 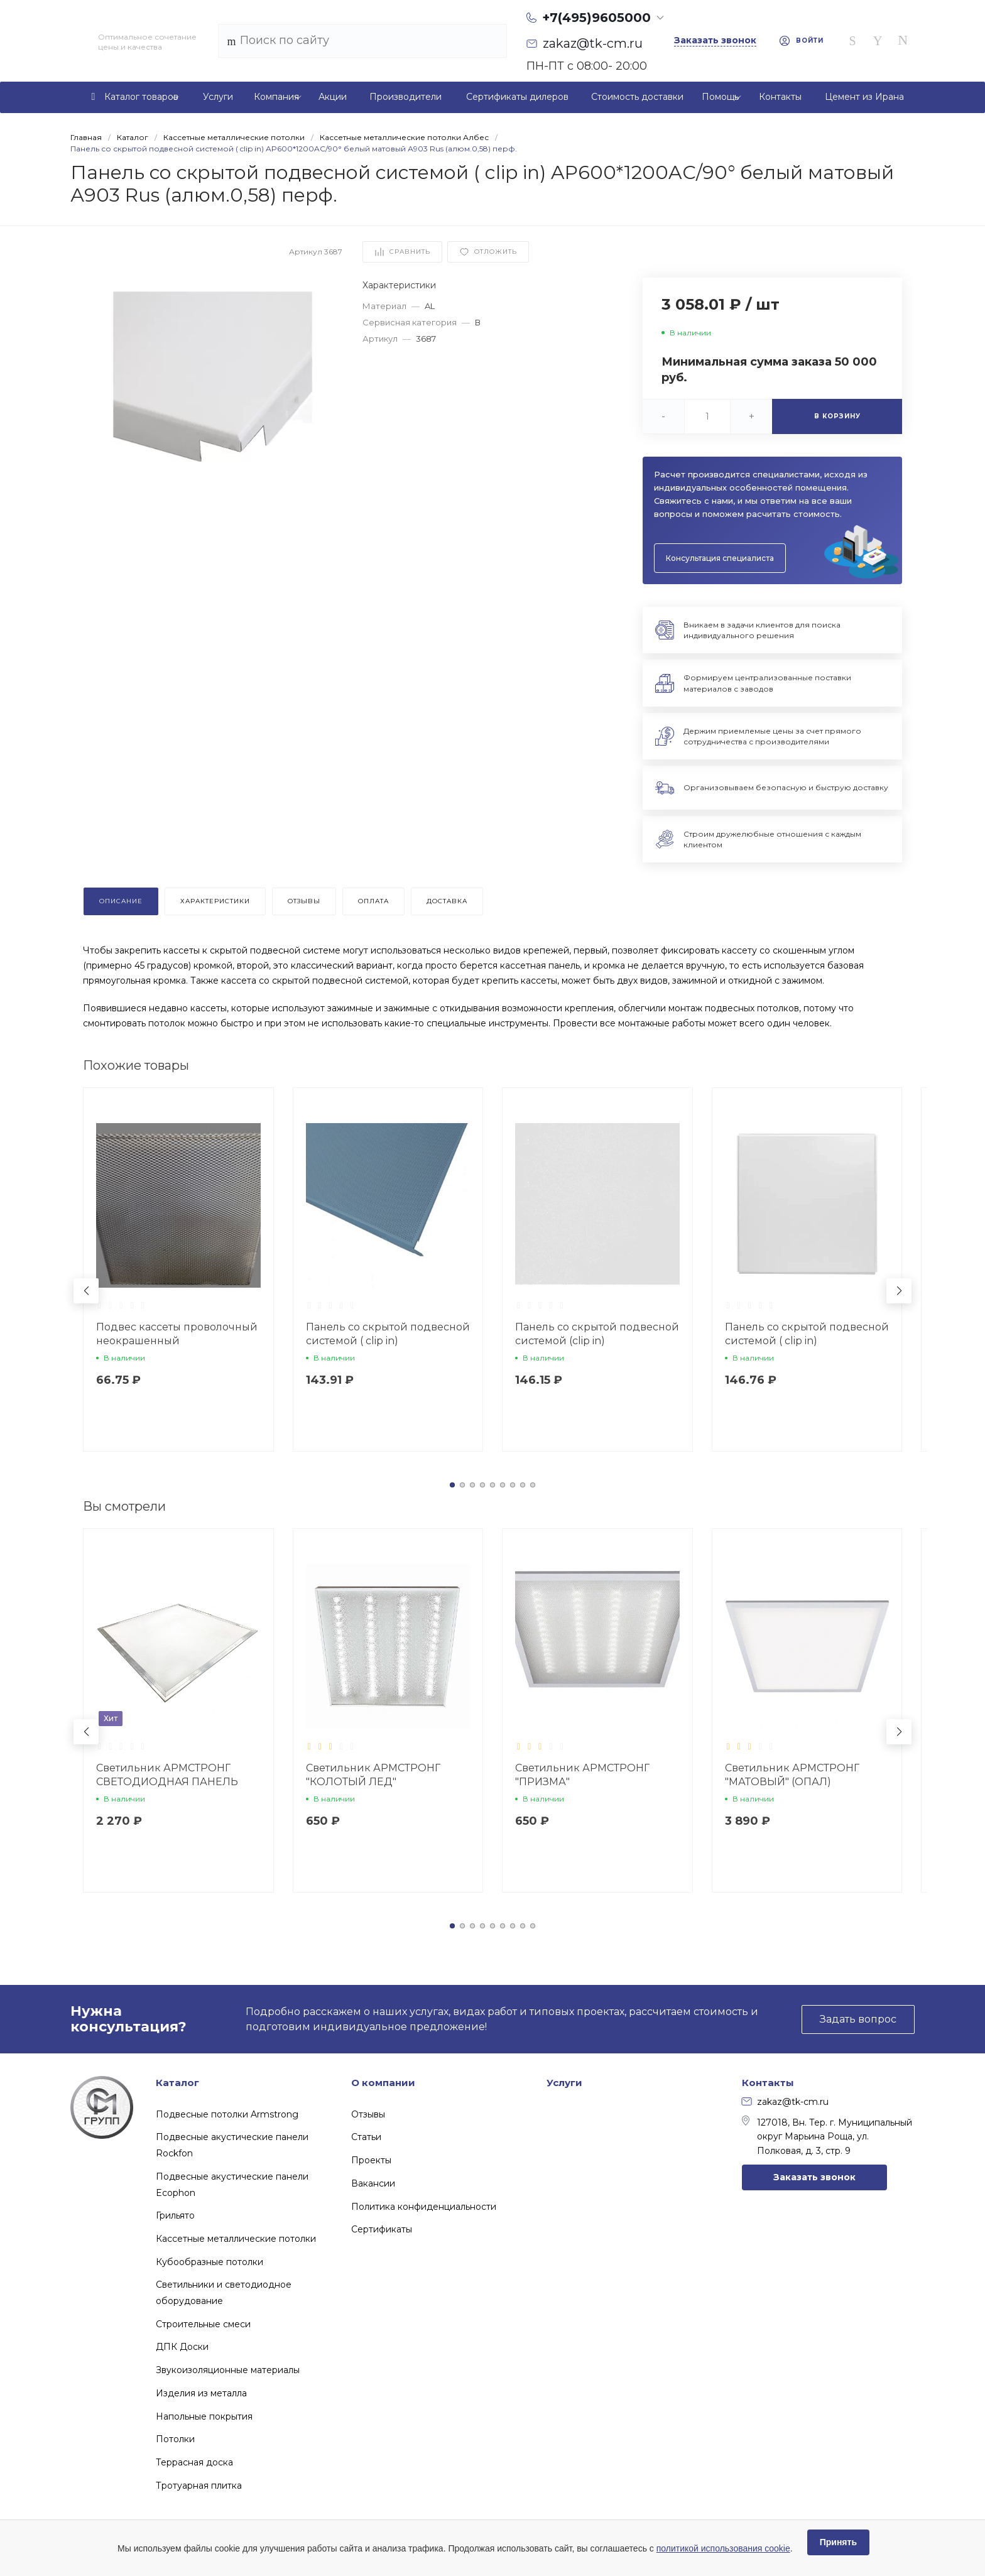 I want to click on Звукоизоляционные материалы, so click(x=228, y=2370).